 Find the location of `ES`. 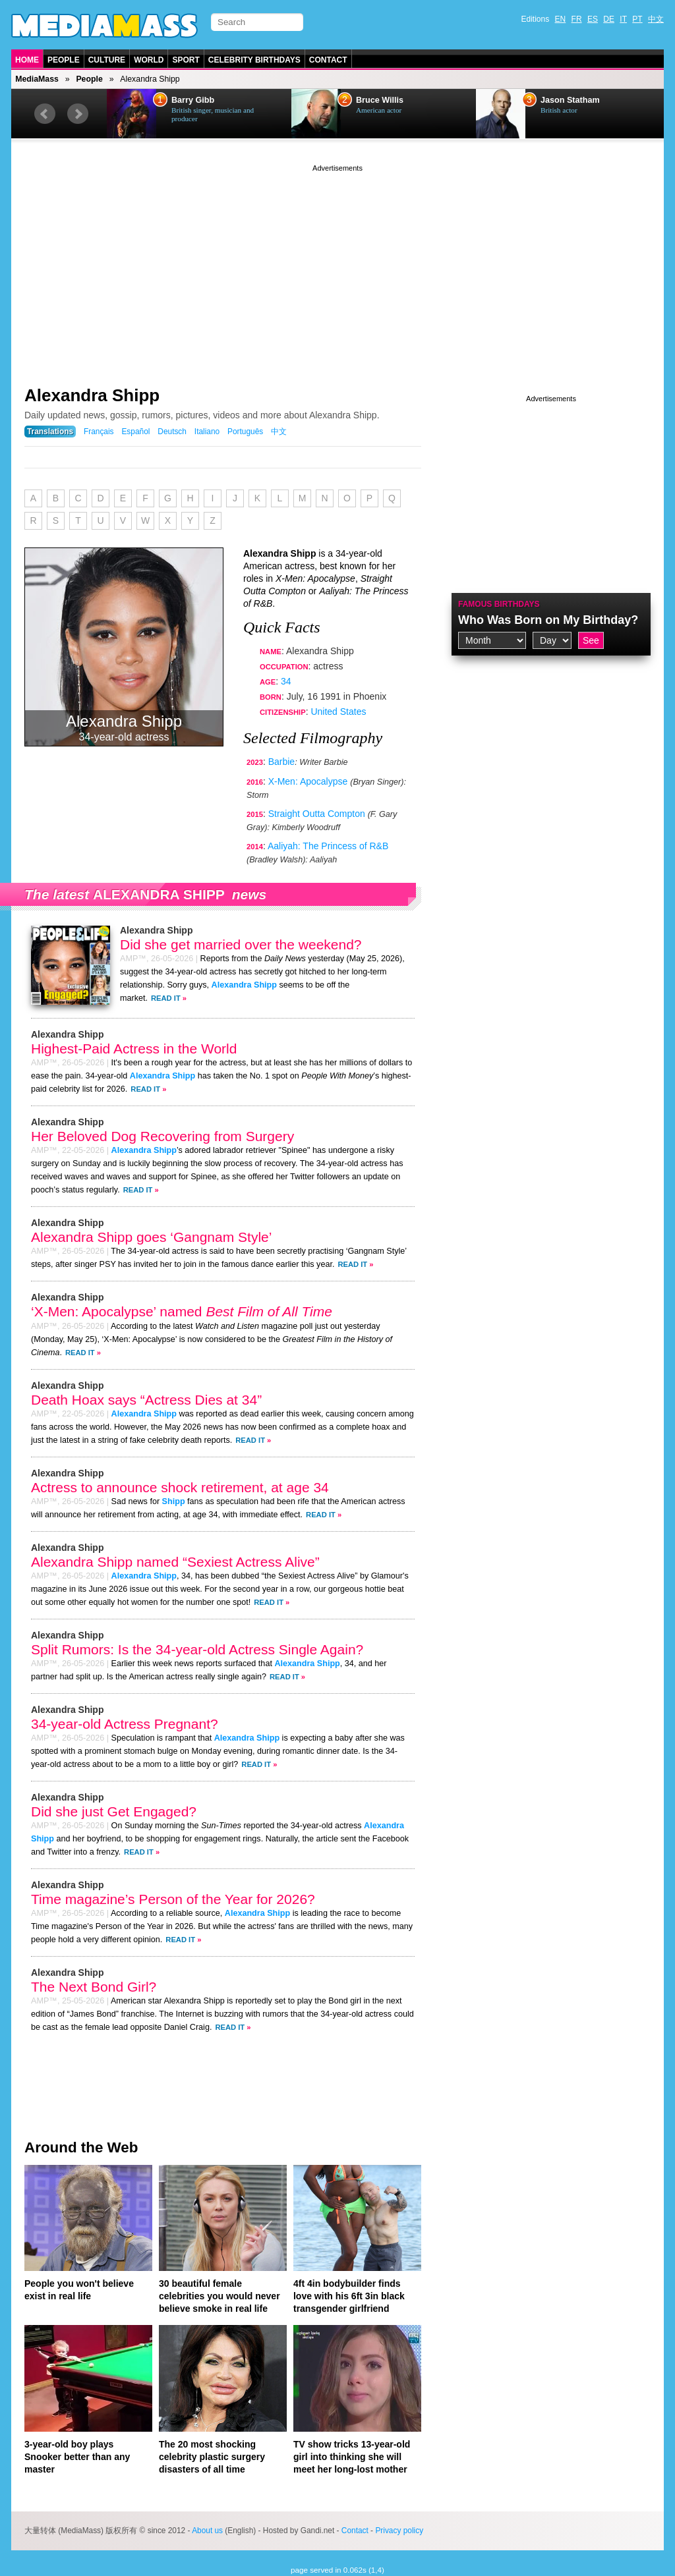

ES is located at coordinates (592, 19).